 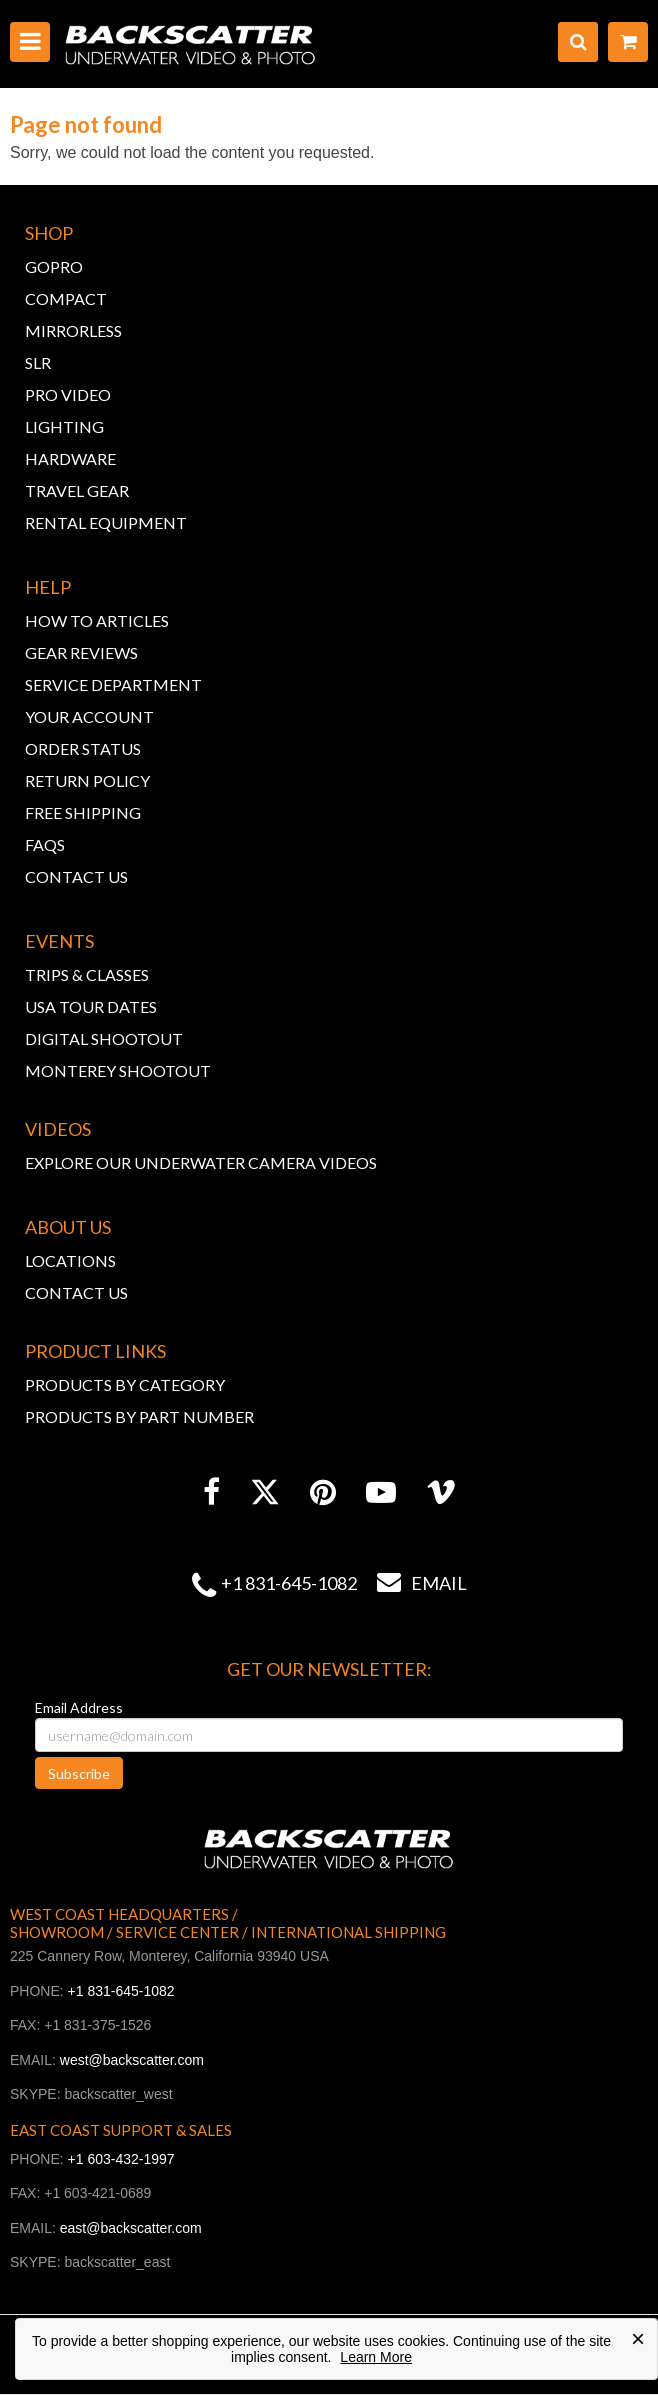 What do you see at coordinates (83, 748) in the screenshot?
I see `ORDER STATUS` at bounding box center [83, 748].